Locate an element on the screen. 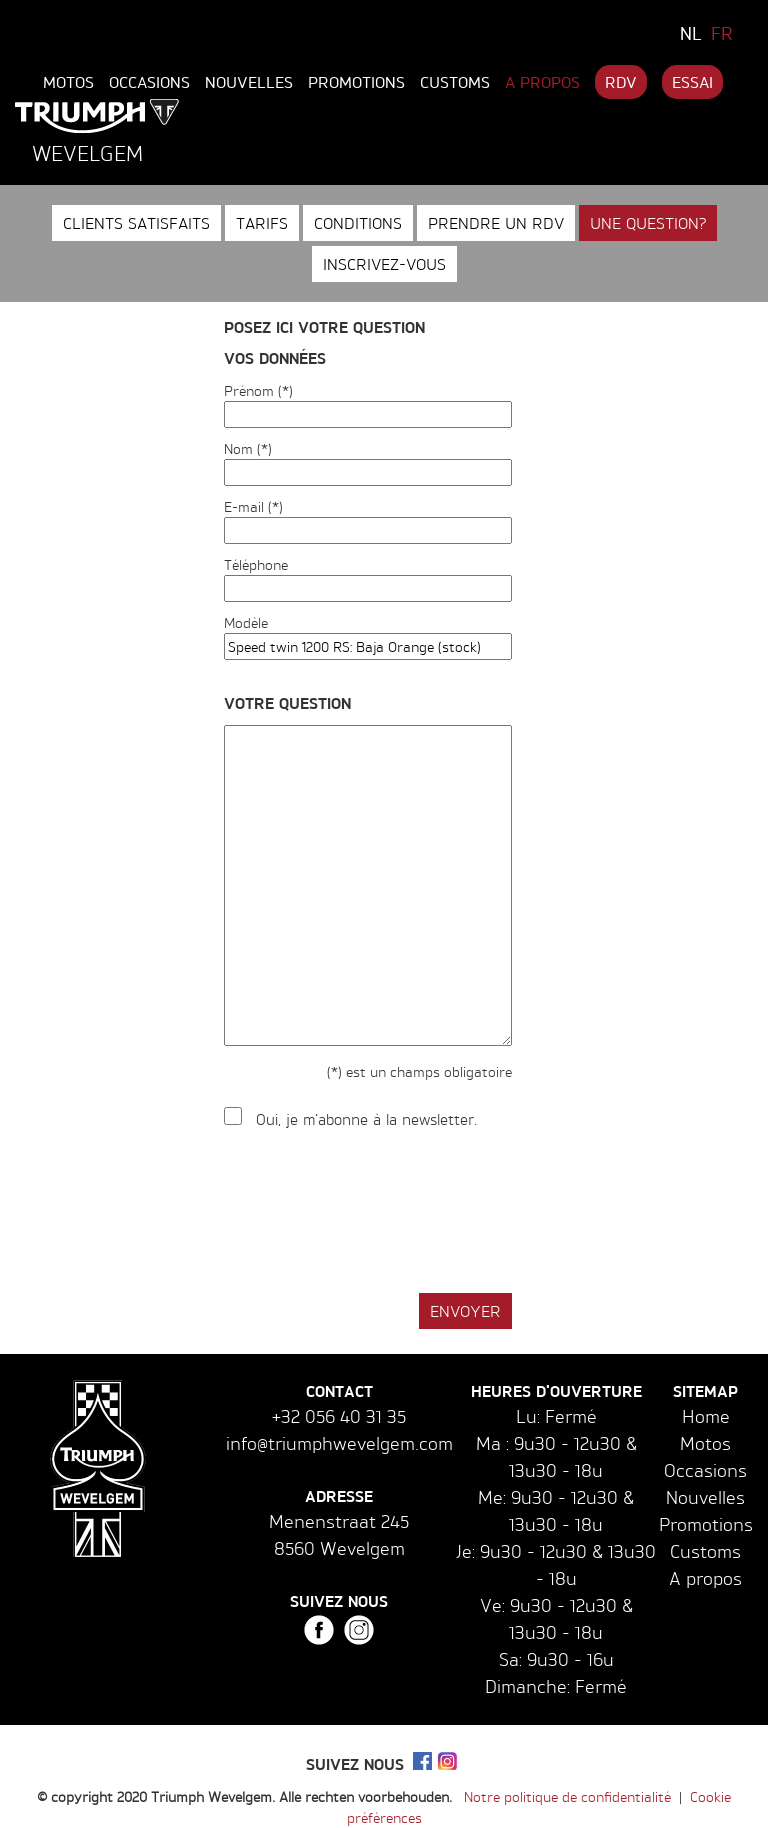 This screenshot has height=1828, width=768. Téléphone is located at coordinates (256, 564).